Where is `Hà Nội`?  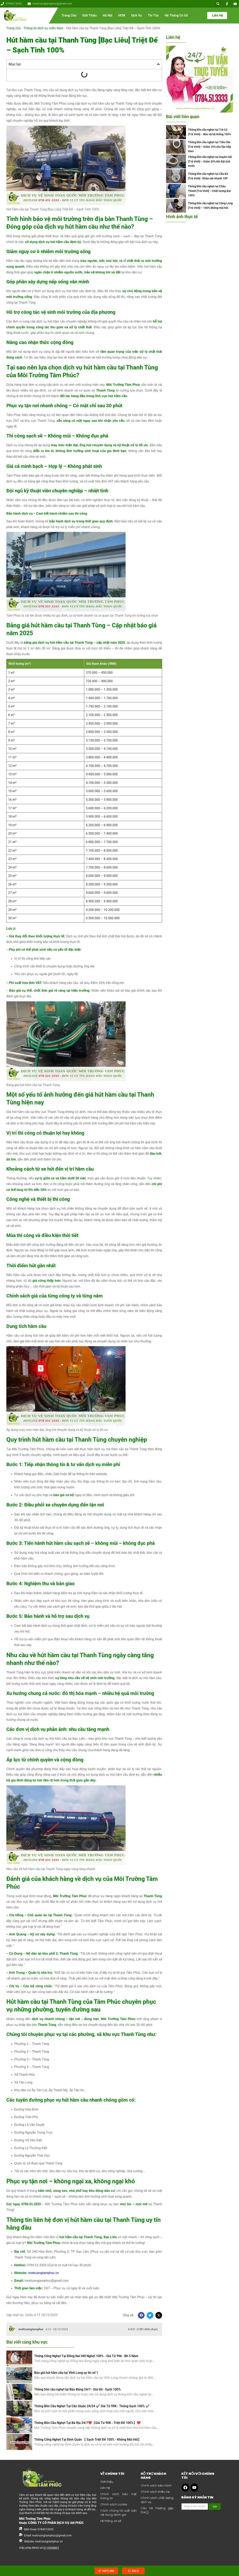
Hà Nội is located at coordinates (107, 15).